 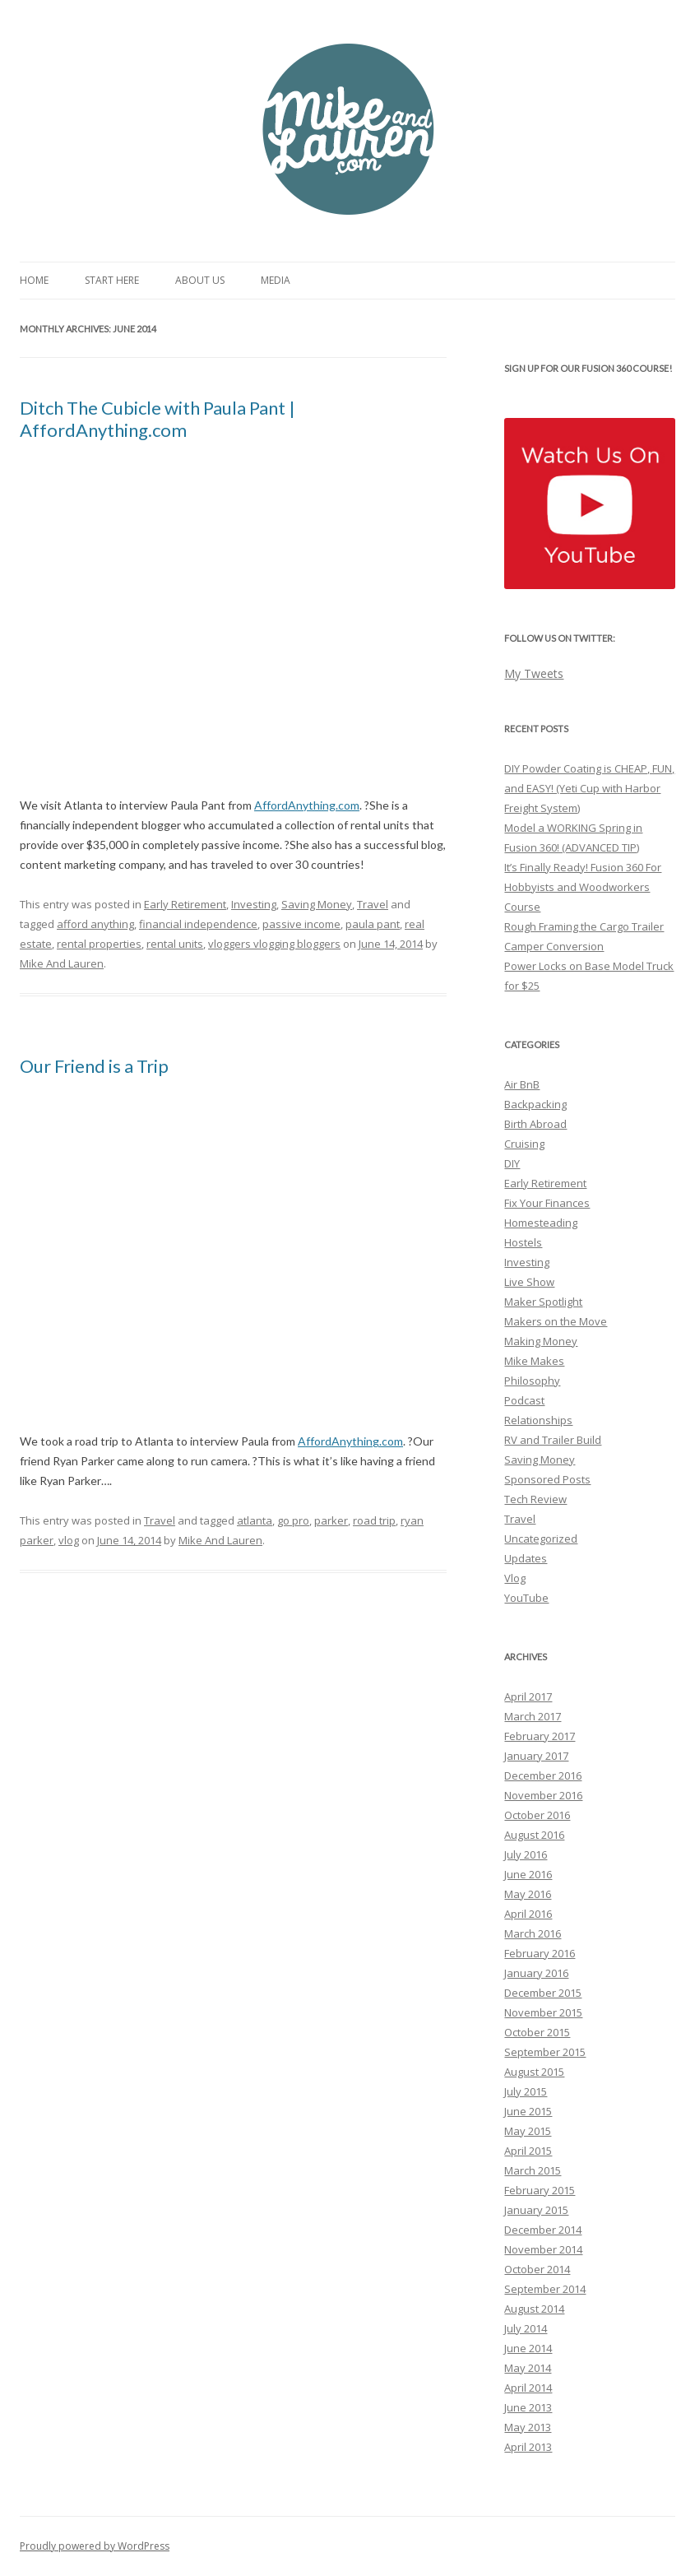 What do you see at coordinates (94, 2546) in the screenshot?
I see `Proudly powered by WordPress` at bounding box center [94, 2546].